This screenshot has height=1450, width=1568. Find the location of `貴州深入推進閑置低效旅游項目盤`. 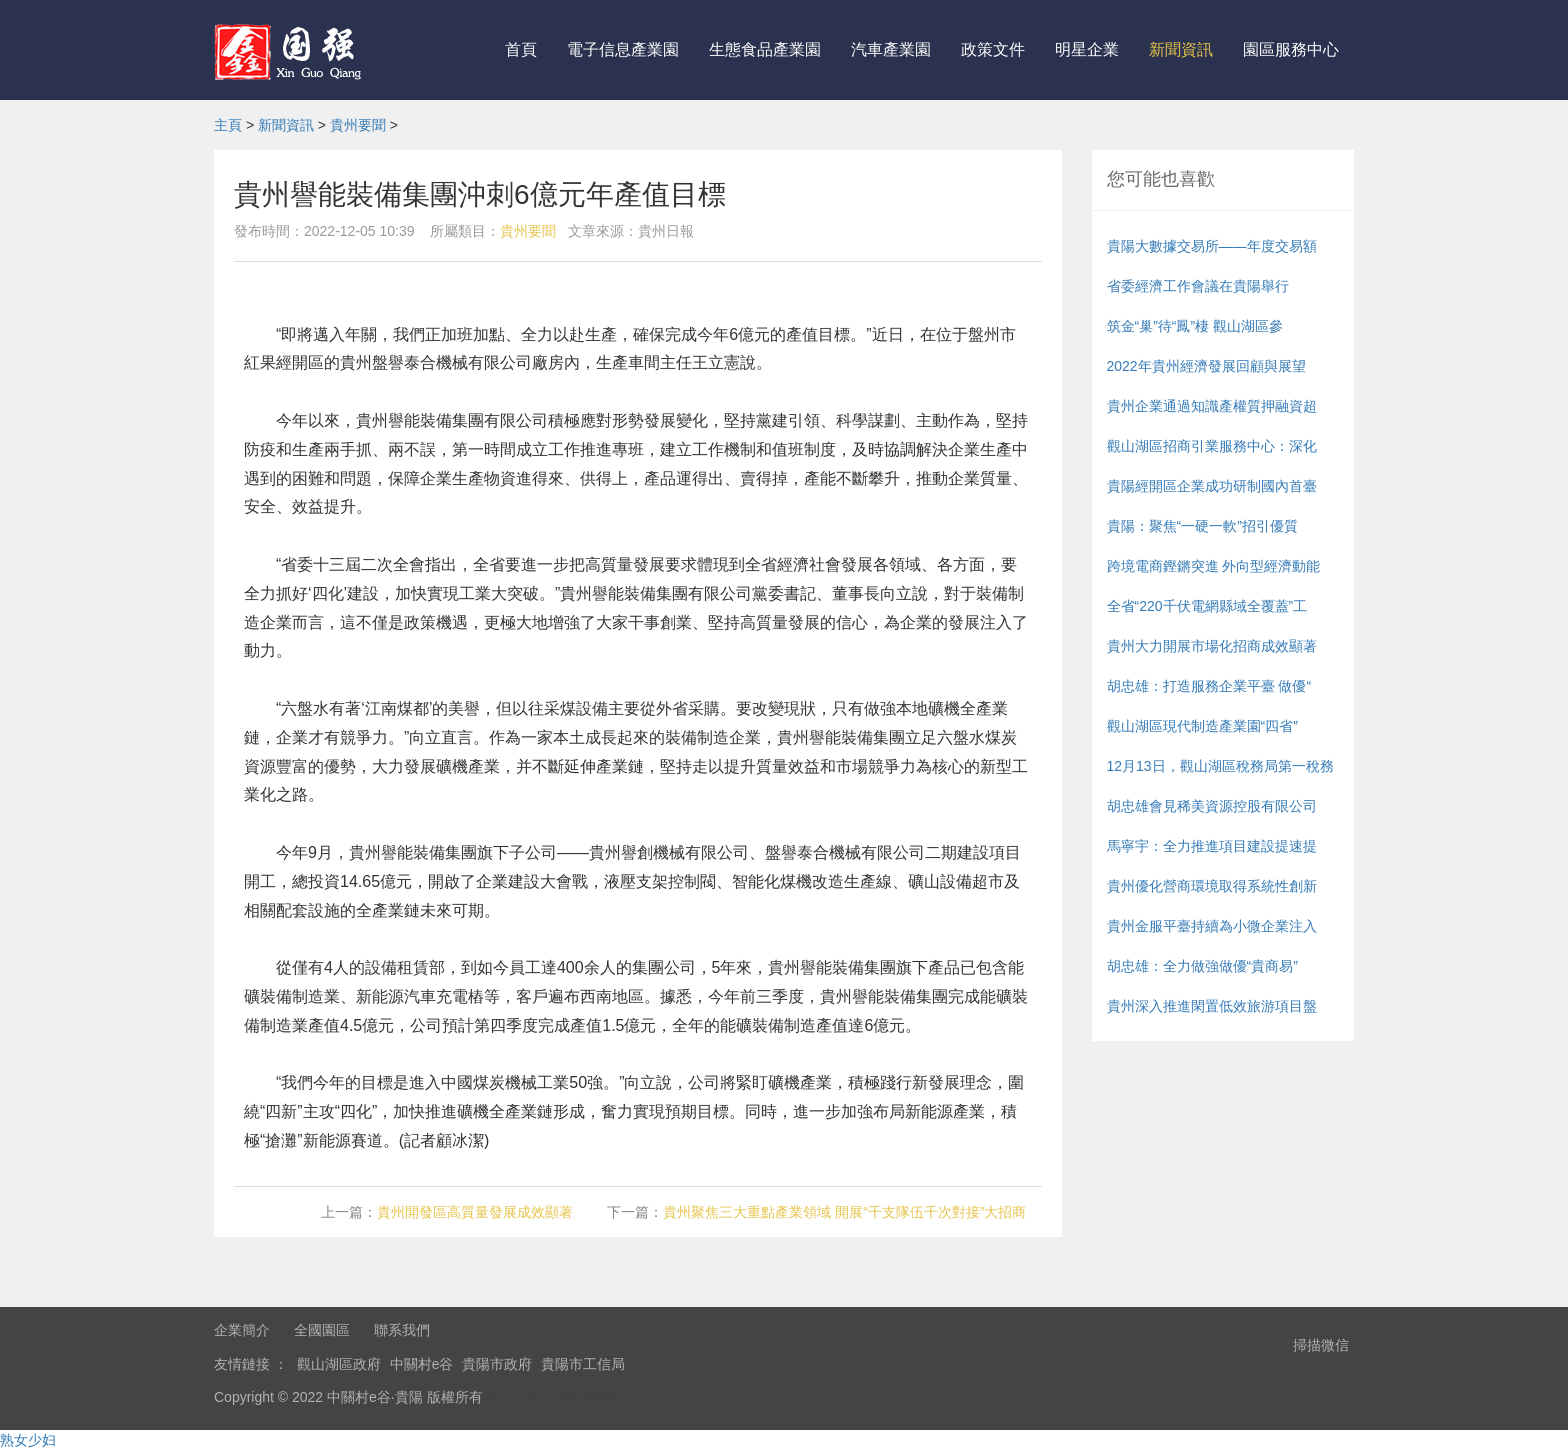

貴州深入推進閑置低效旅游項目盤 is located at coordinates (1212, 1006).